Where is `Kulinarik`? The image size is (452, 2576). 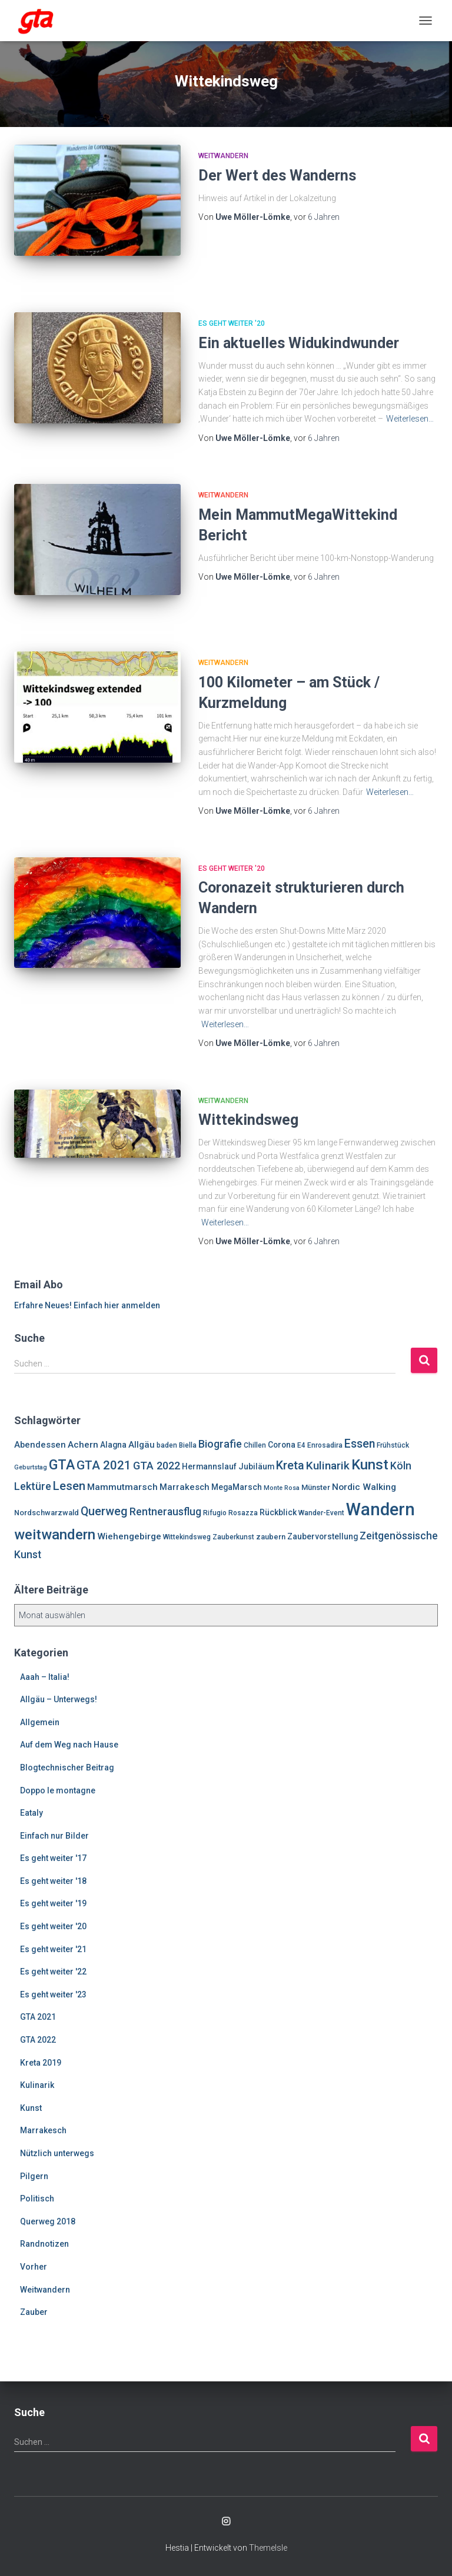
Kulinarik is located at coordinates (37, 2085).